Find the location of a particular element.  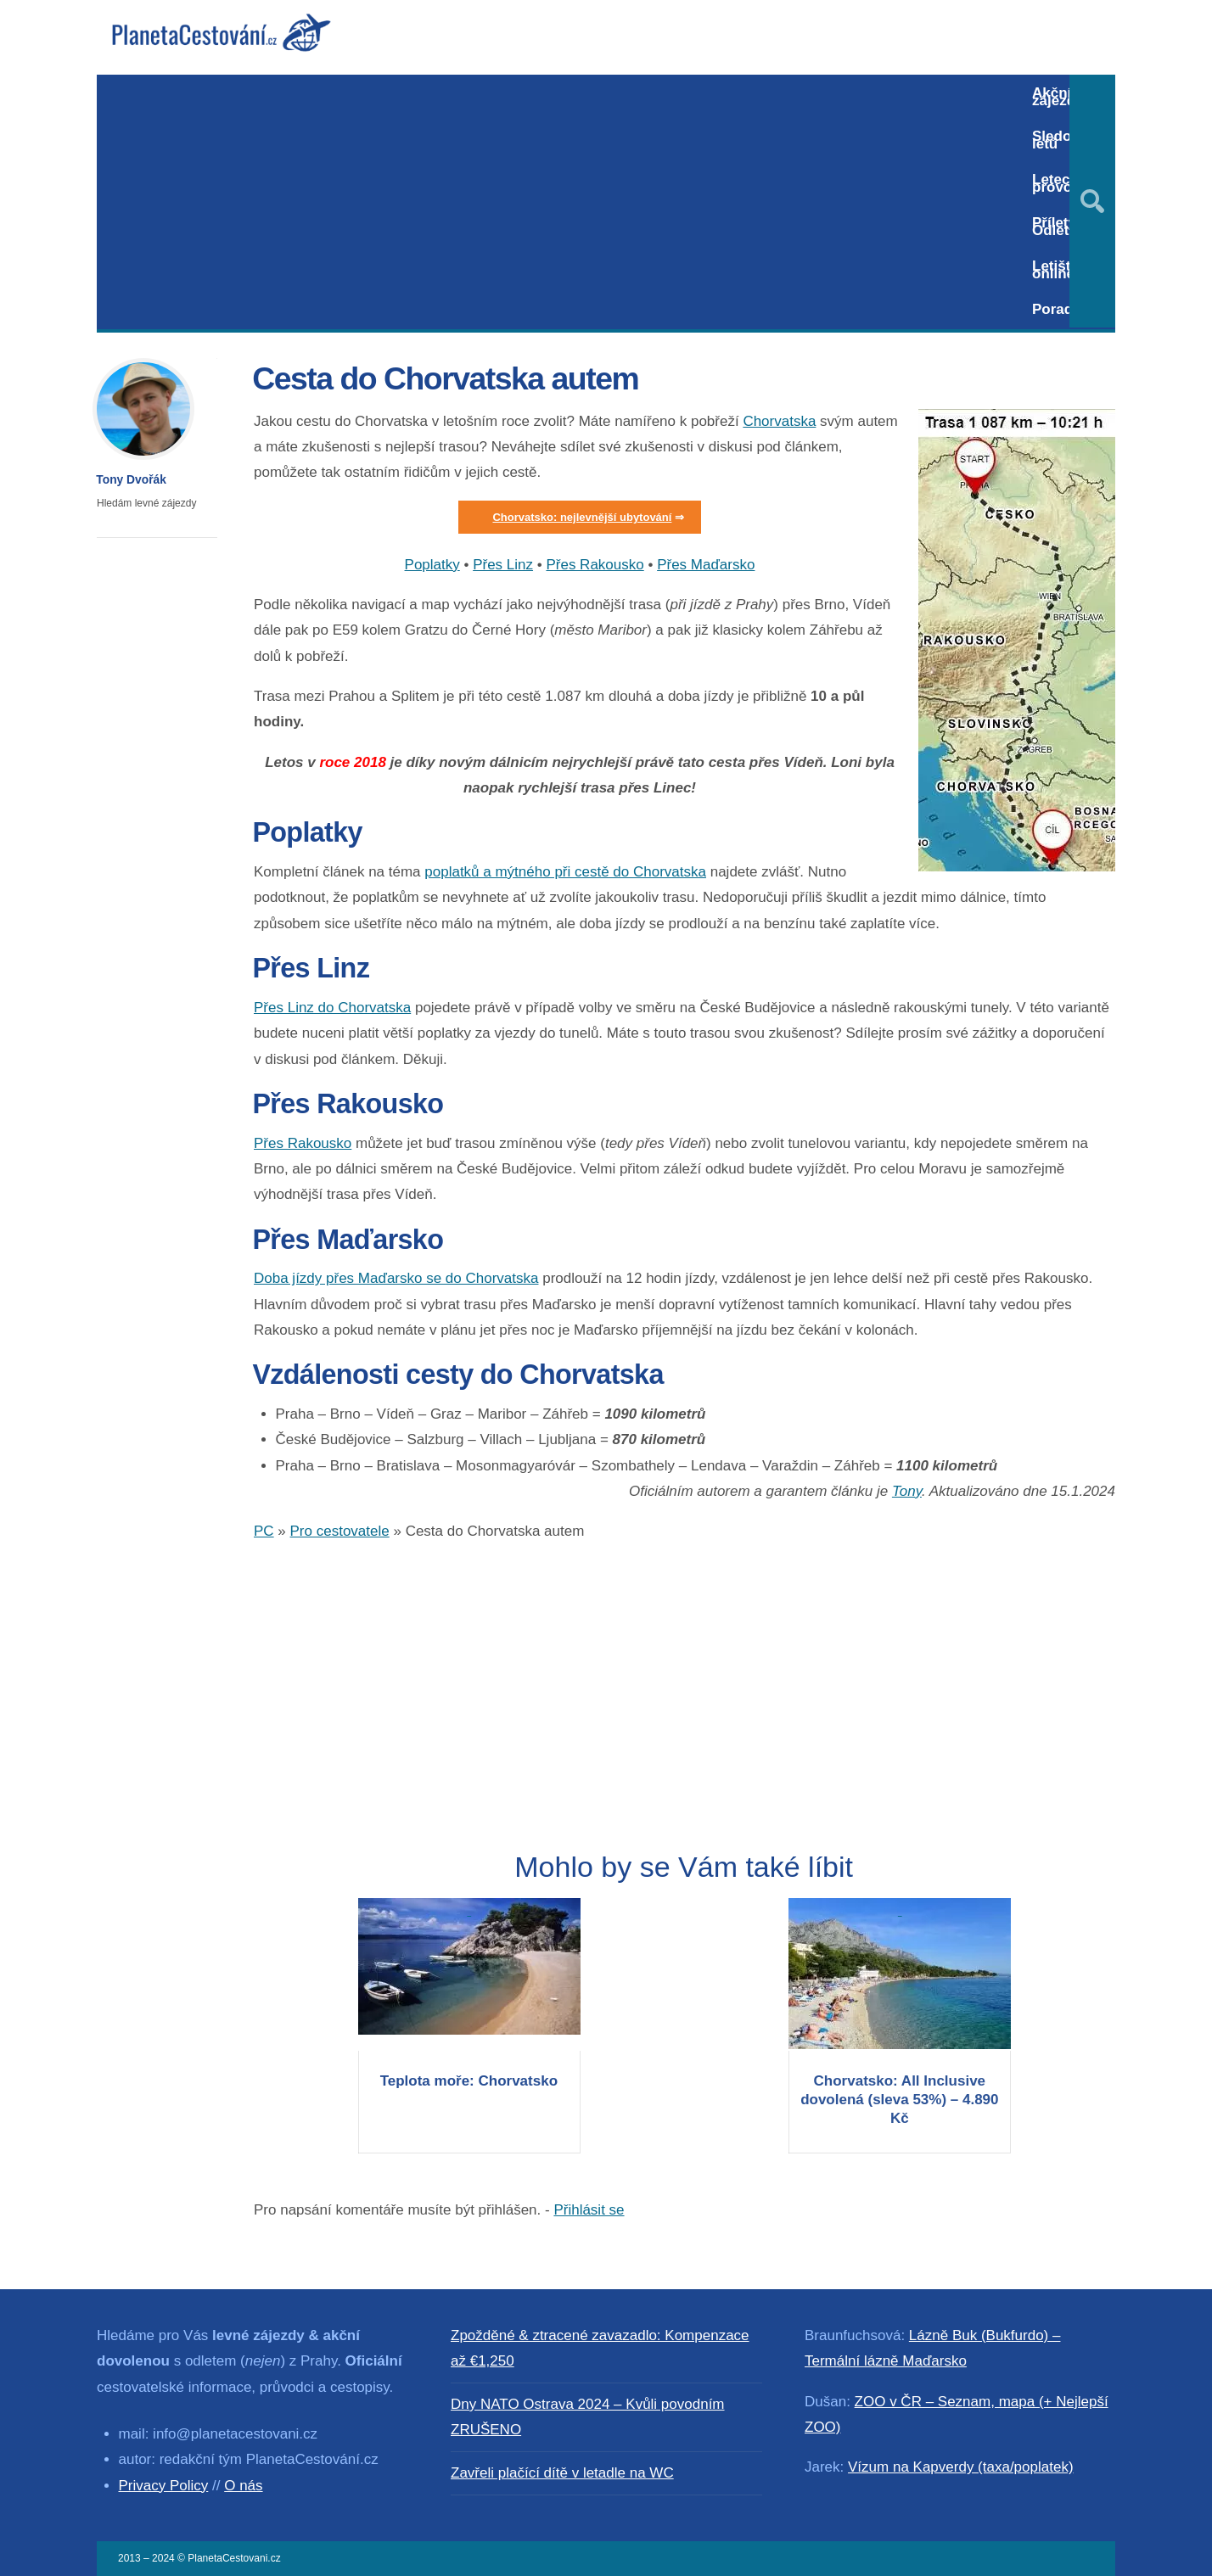

Sledování letů is located at coordinates (1066, 140).